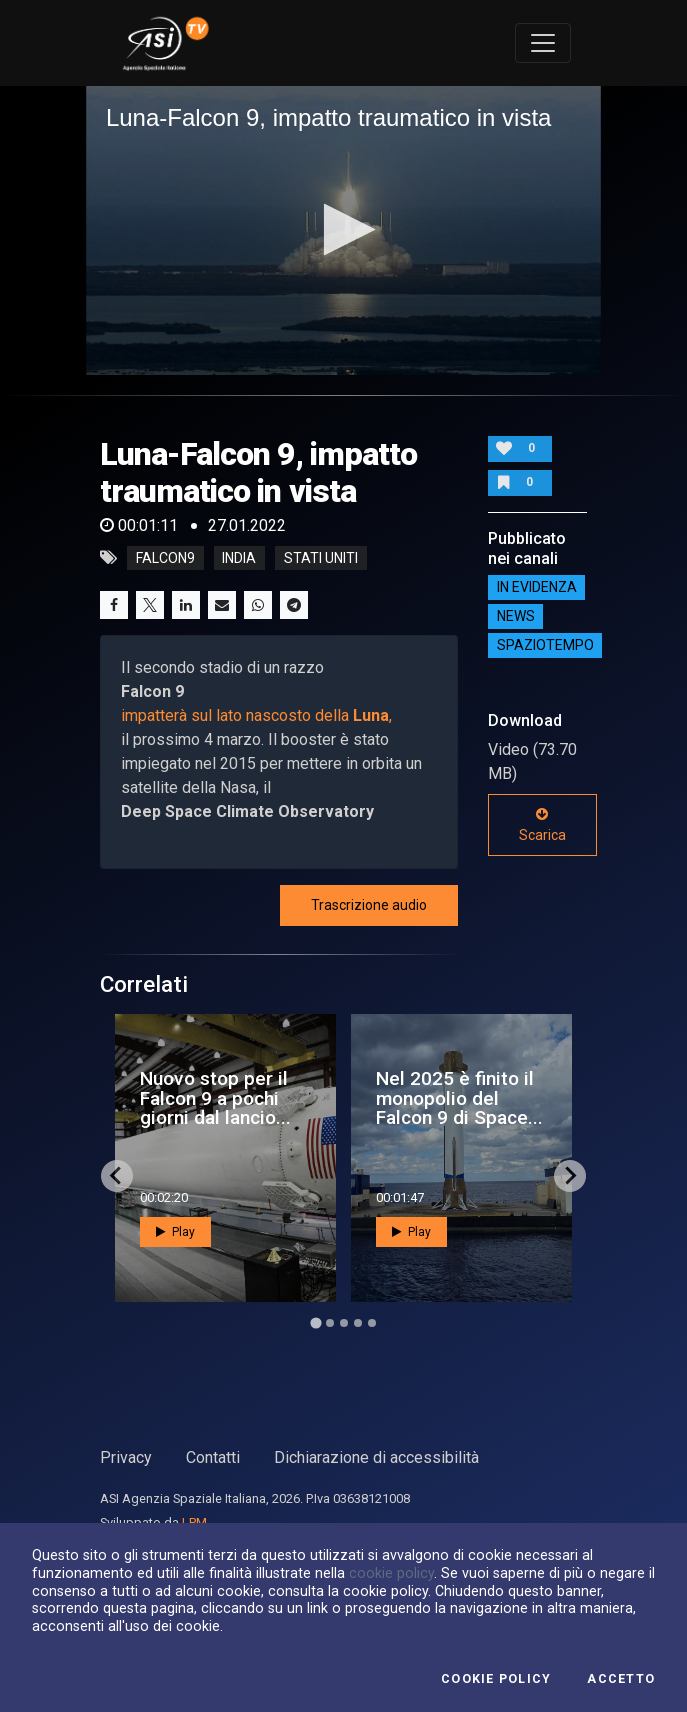 This screenshot has width=687, height=1712. I want to click on cookie policy, so click(391, 1573).